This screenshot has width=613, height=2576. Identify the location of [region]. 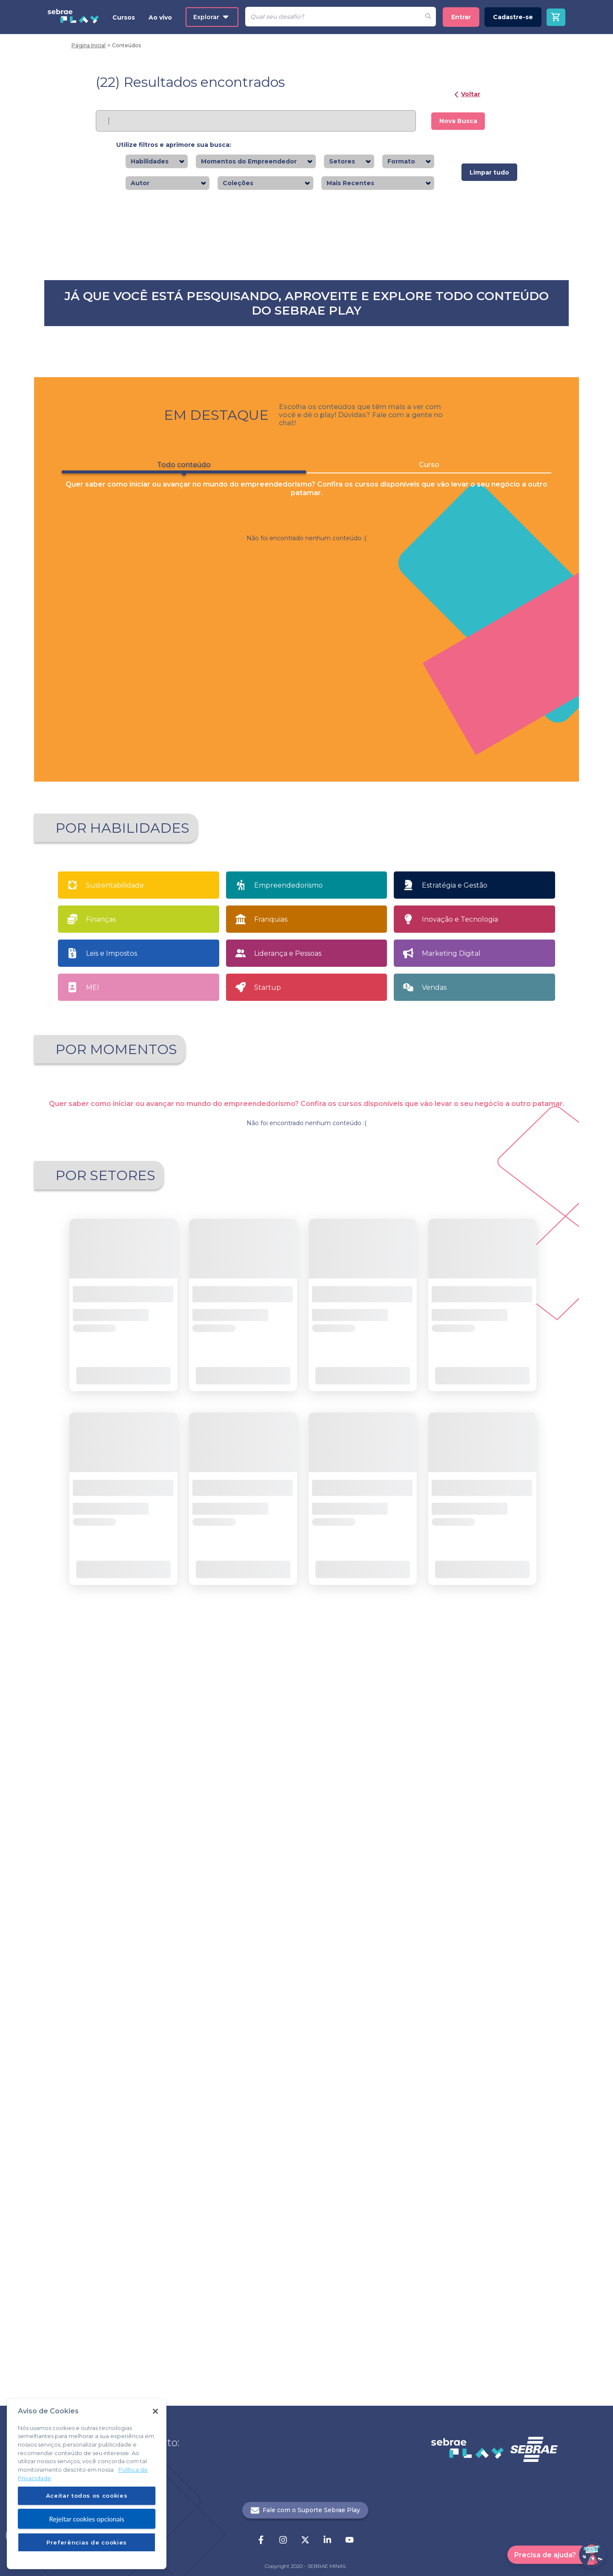
(86, 2483).